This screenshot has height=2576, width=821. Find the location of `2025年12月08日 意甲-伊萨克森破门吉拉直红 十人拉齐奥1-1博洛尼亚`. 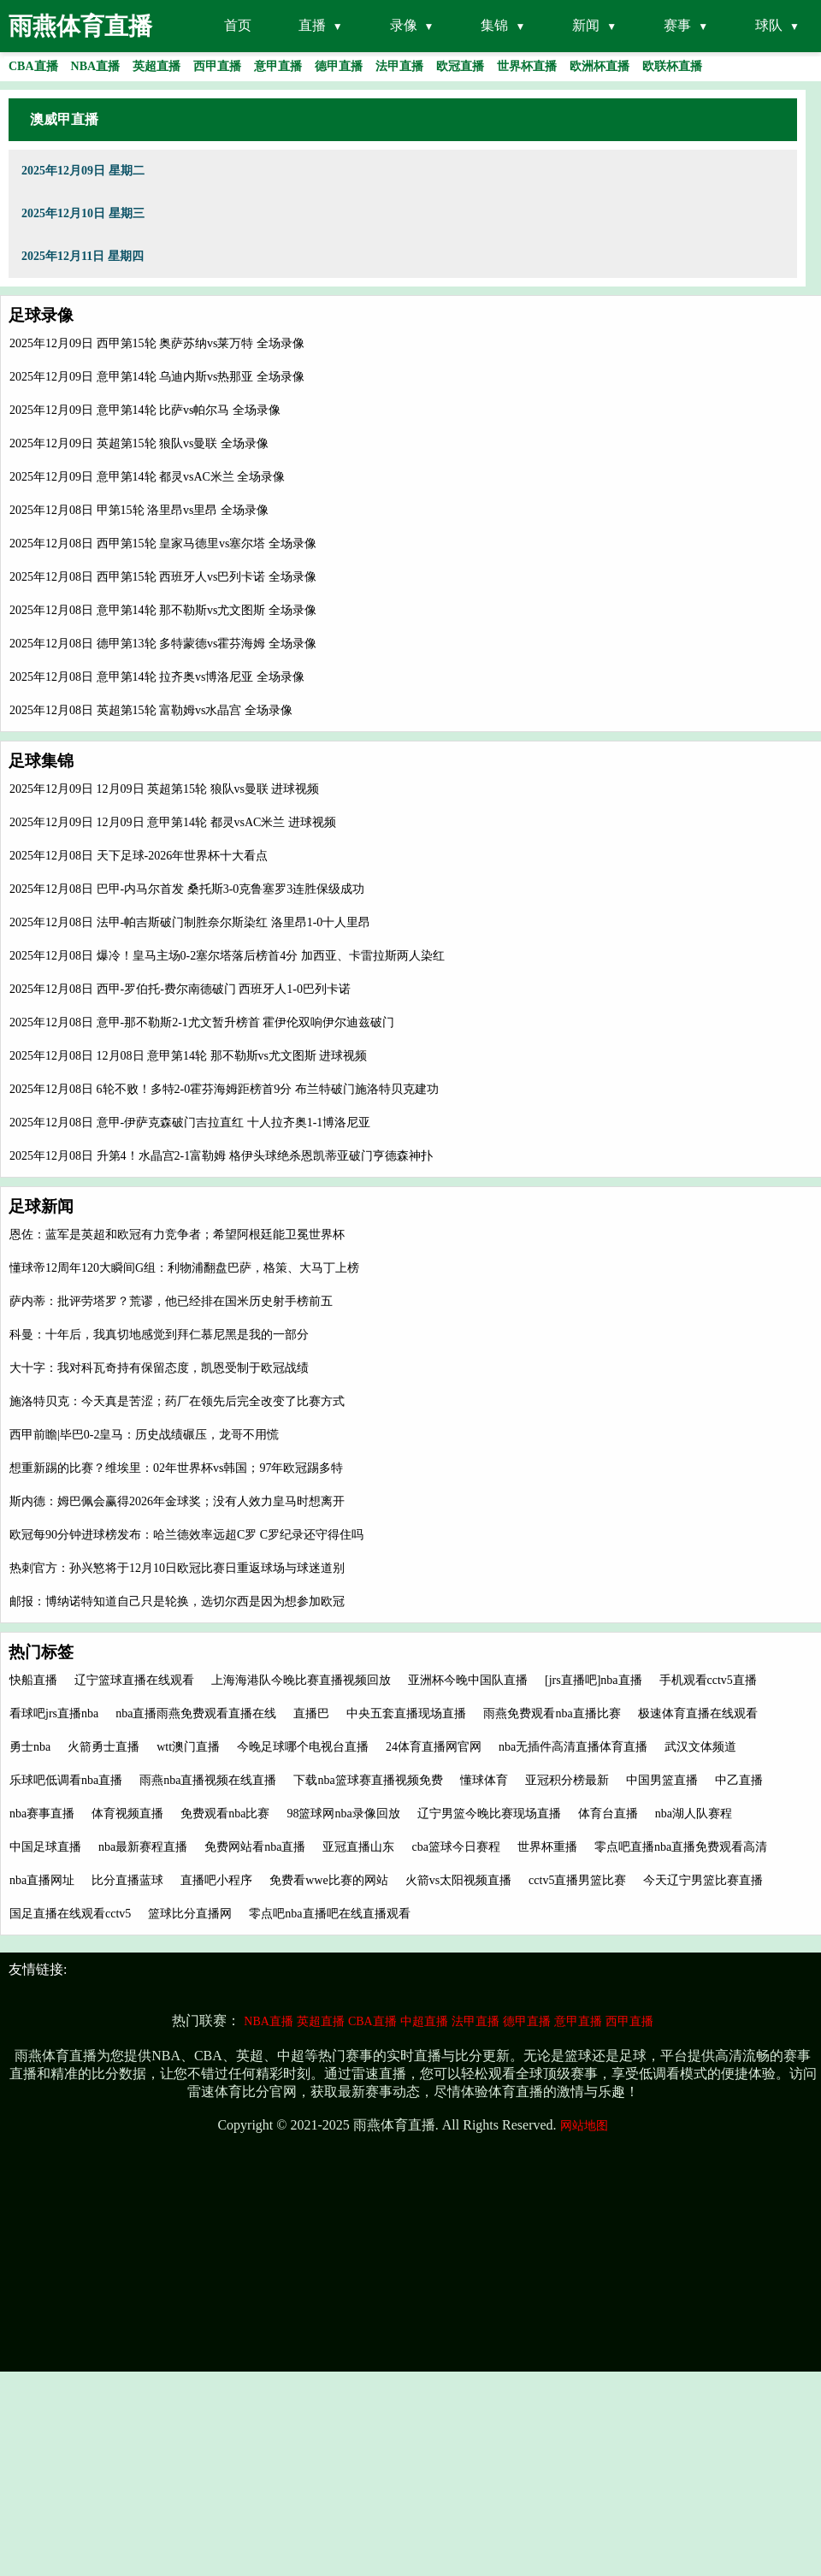

2025年12月08日 意甲-伊萨克森破门吉拉直红 十人拉齐奥1-1博洛尼亚 is located at coordinates (189, 1122).